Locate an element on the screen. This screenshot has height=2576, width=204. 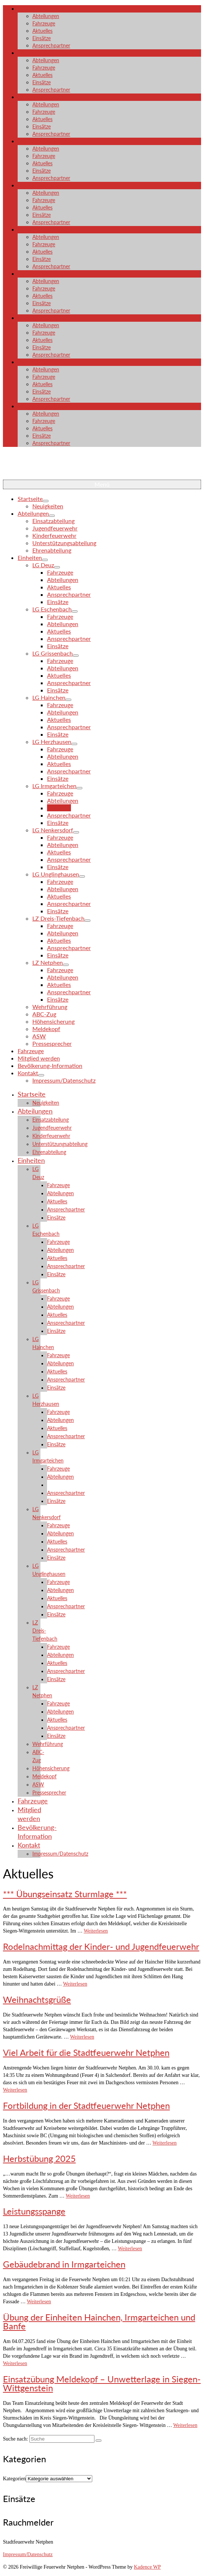
Herbstübung 2025 is located at coordinates (39, 2158).